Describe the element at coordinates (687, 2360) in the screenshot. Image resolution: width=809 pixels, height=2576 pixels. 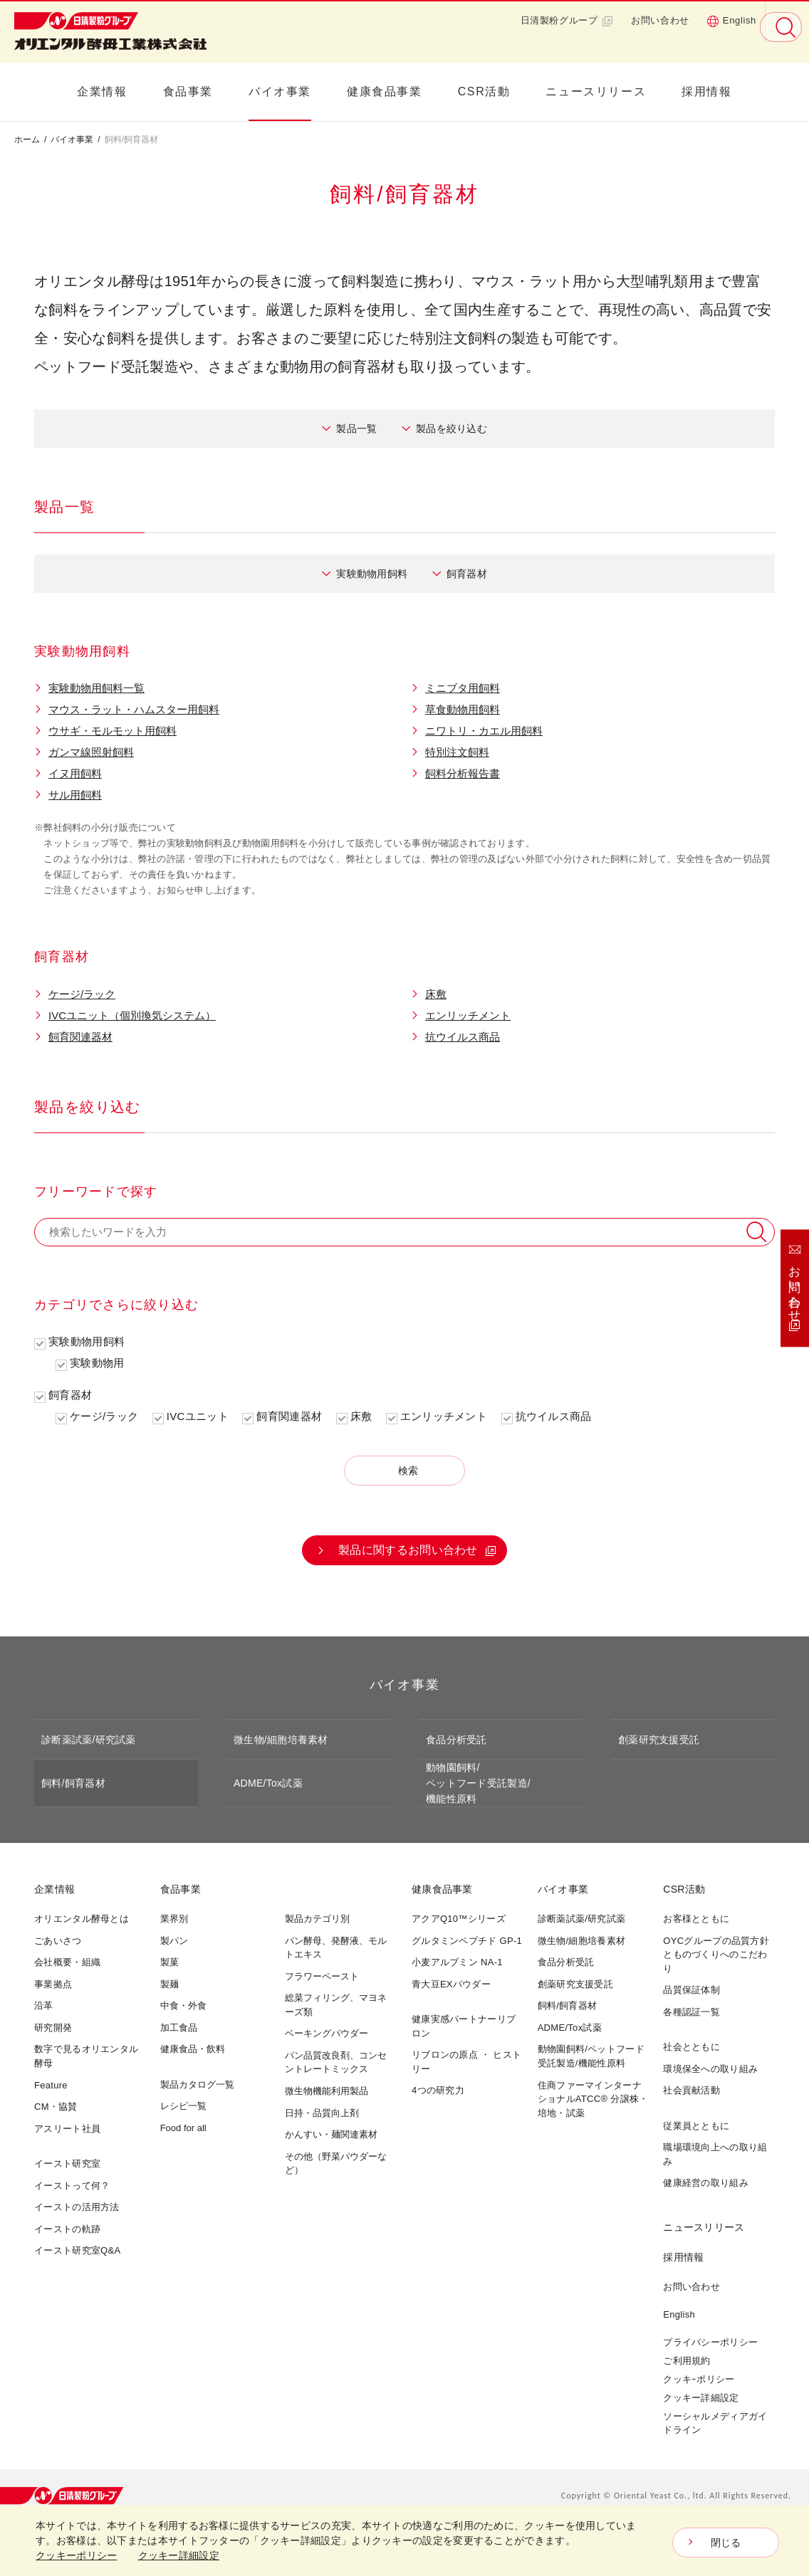
I see `ご利用規約` at that location.